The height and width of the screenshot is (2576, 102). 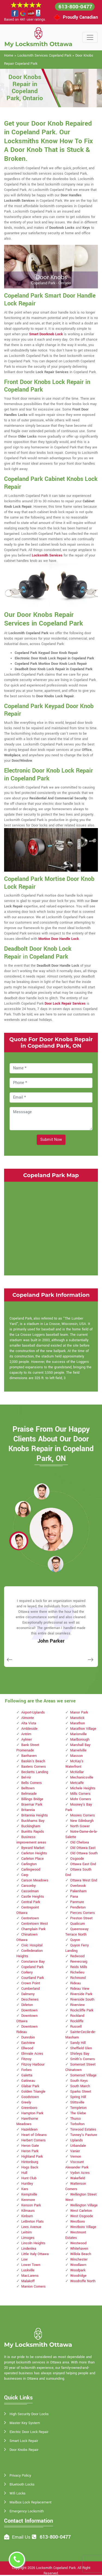 I want to click on Mills Corners, so click(x=80, y=1793).